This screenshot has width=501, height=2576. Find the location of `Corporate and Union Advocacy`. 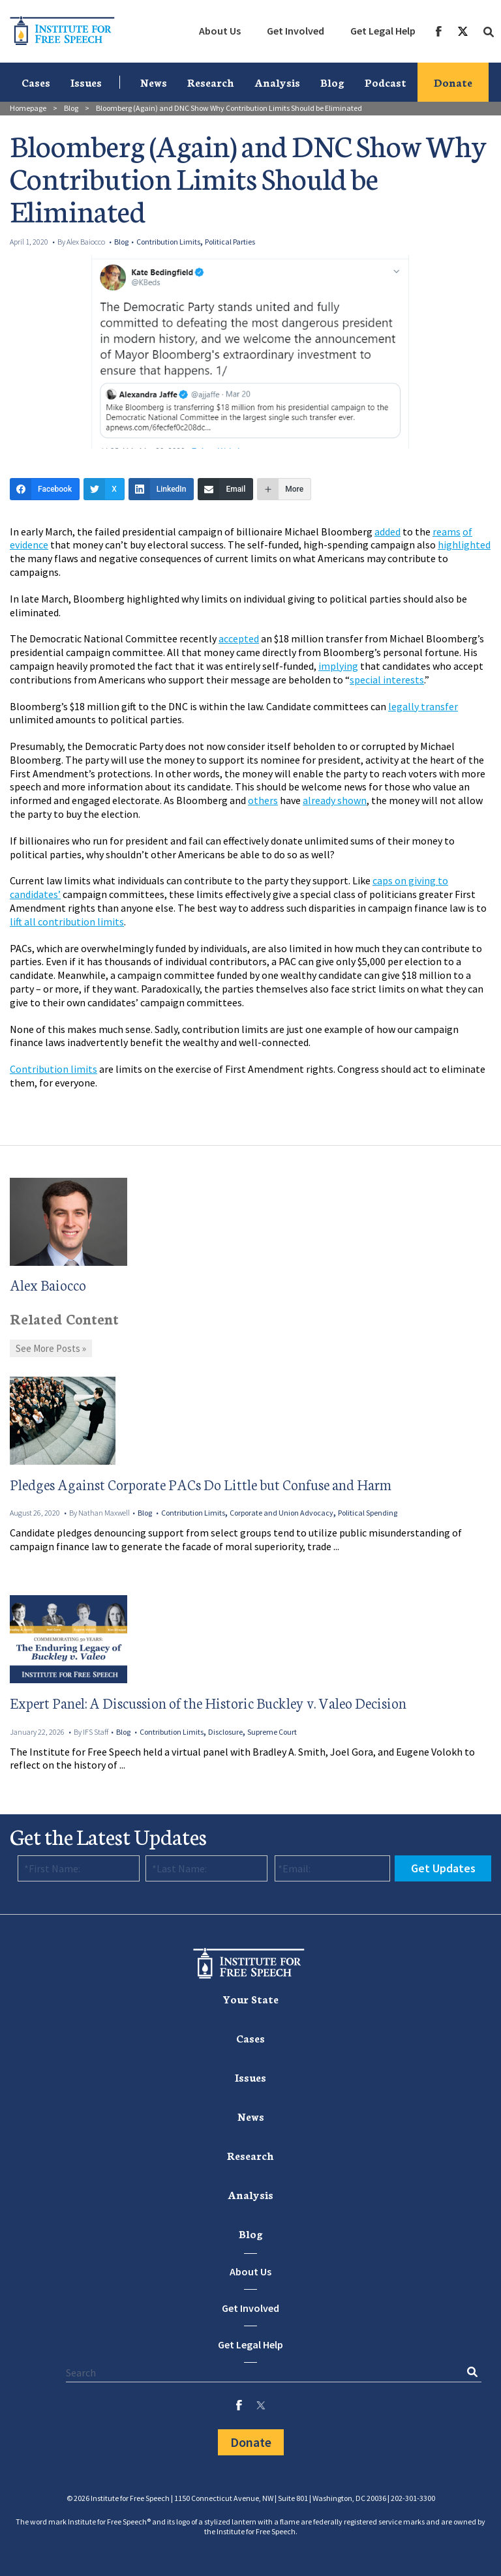

Corporate and Union Advocacy is located at coordinates (281, 1513).